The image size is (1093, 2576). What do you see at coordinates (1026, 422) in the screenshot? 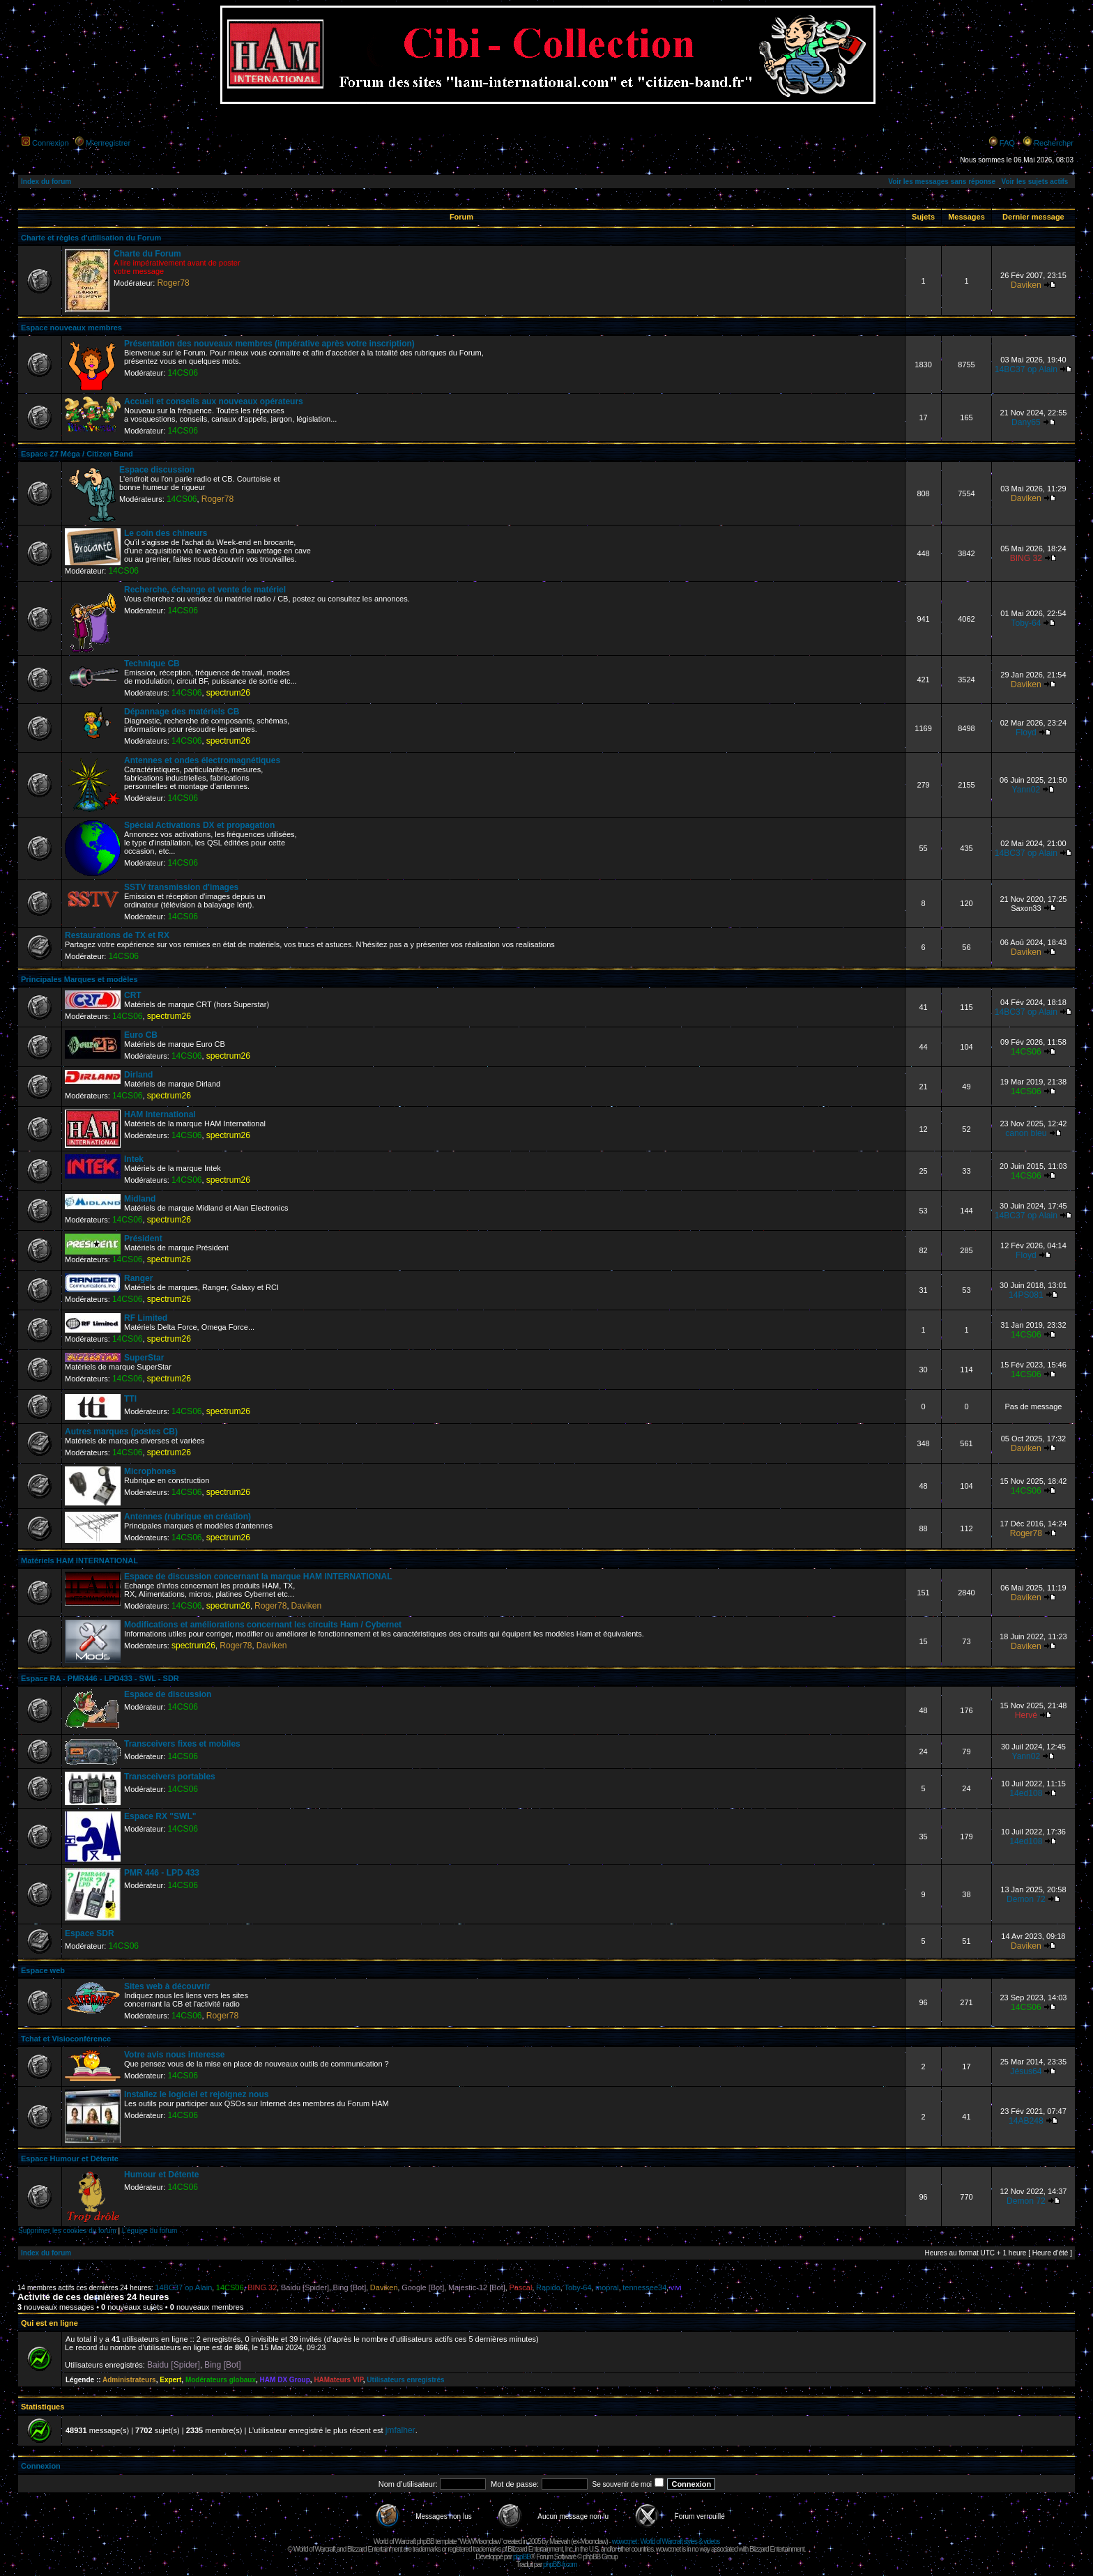
I see `Dany65` at bounding box center [1026, 422].